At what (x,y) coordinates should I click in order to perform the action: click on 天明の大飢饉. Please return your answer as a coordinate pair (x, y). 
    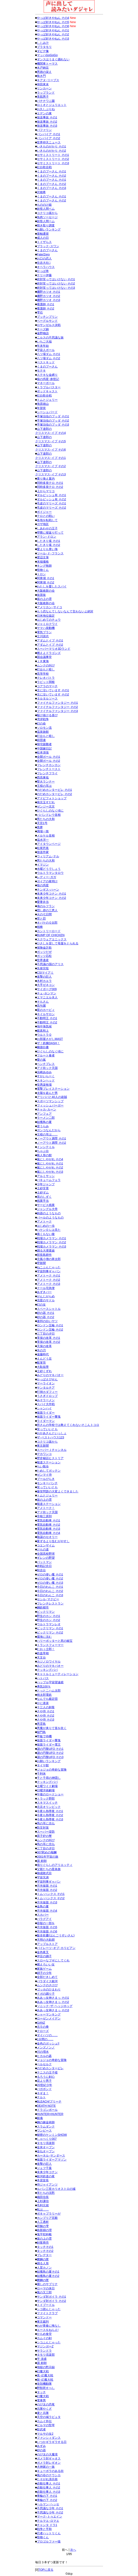
    Looking at the image, I should click on (46, 1939).